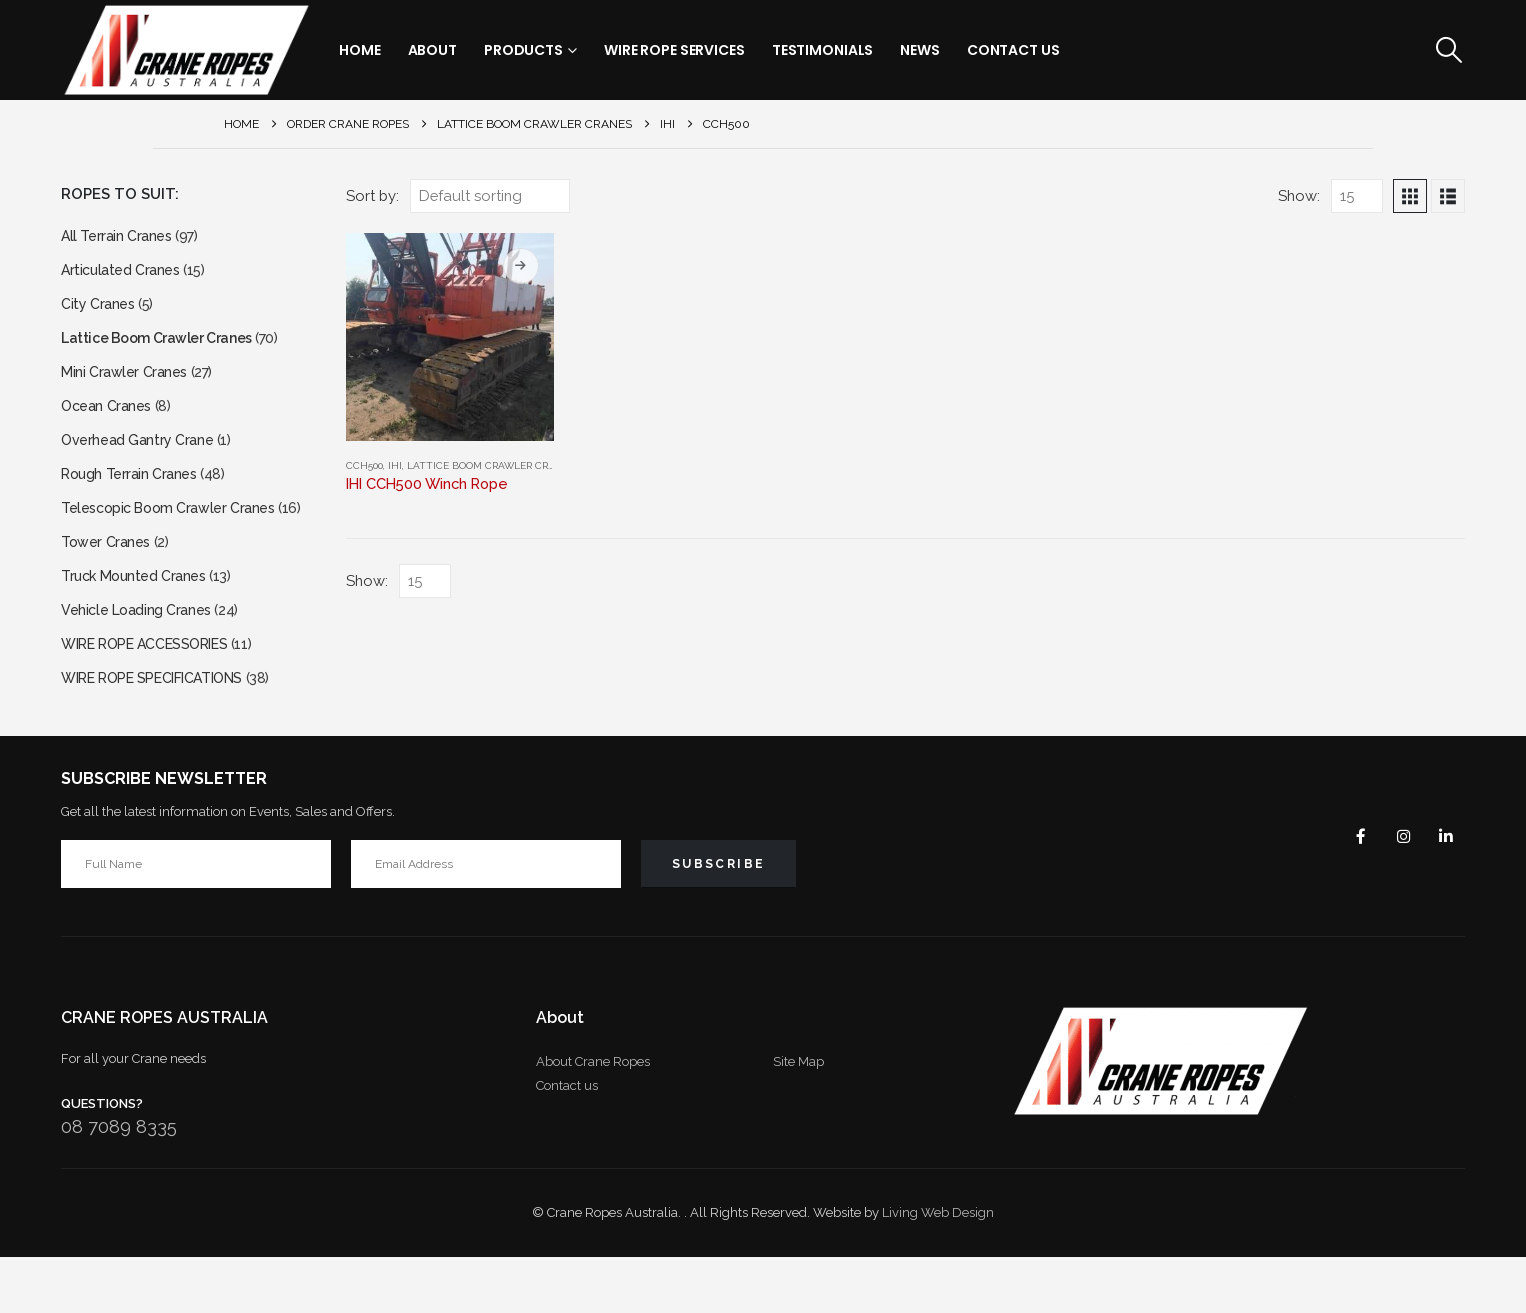 This screenshot has width=1526, height=1313. What do you see at coordinates (938, 1268) in the screenshot?
I see `Living Web Design` at bounding box center [938, 1268].